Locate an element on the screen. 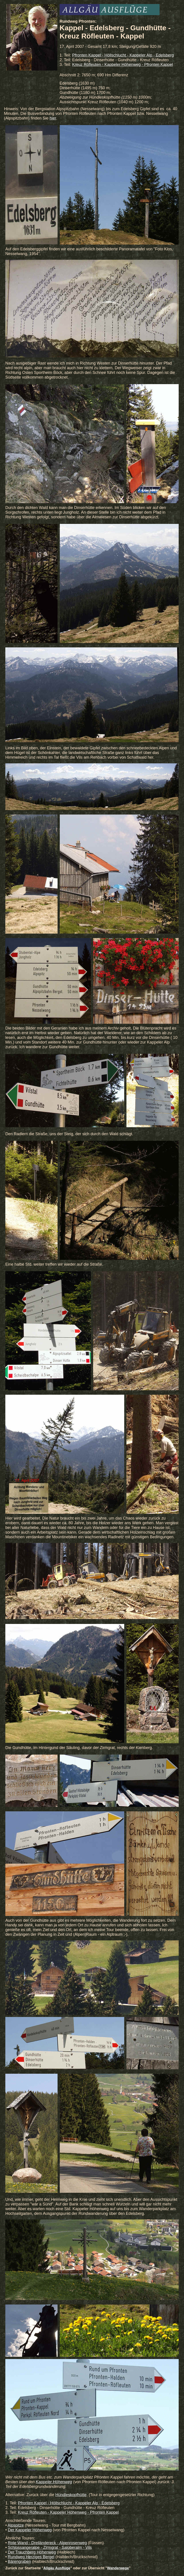 The image size is (184, 2576). Alpspitze is located at coordinates (16, 2525).